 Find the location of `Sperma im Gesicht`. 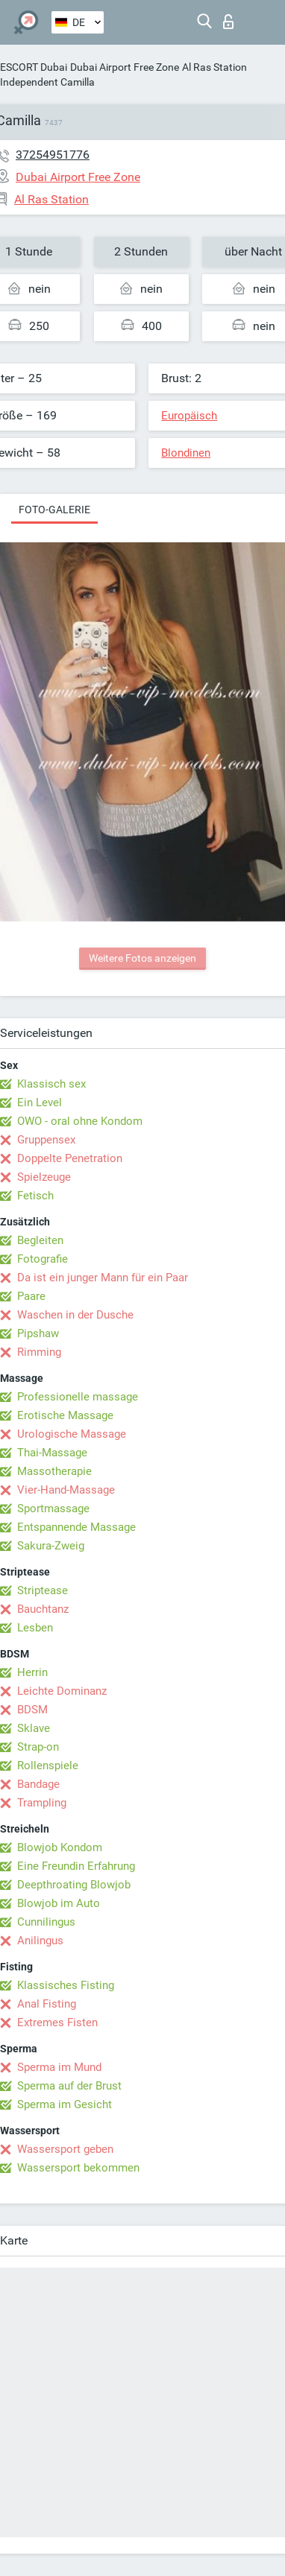

Sperma im Gesicht is located at coordinates (64, 2104).